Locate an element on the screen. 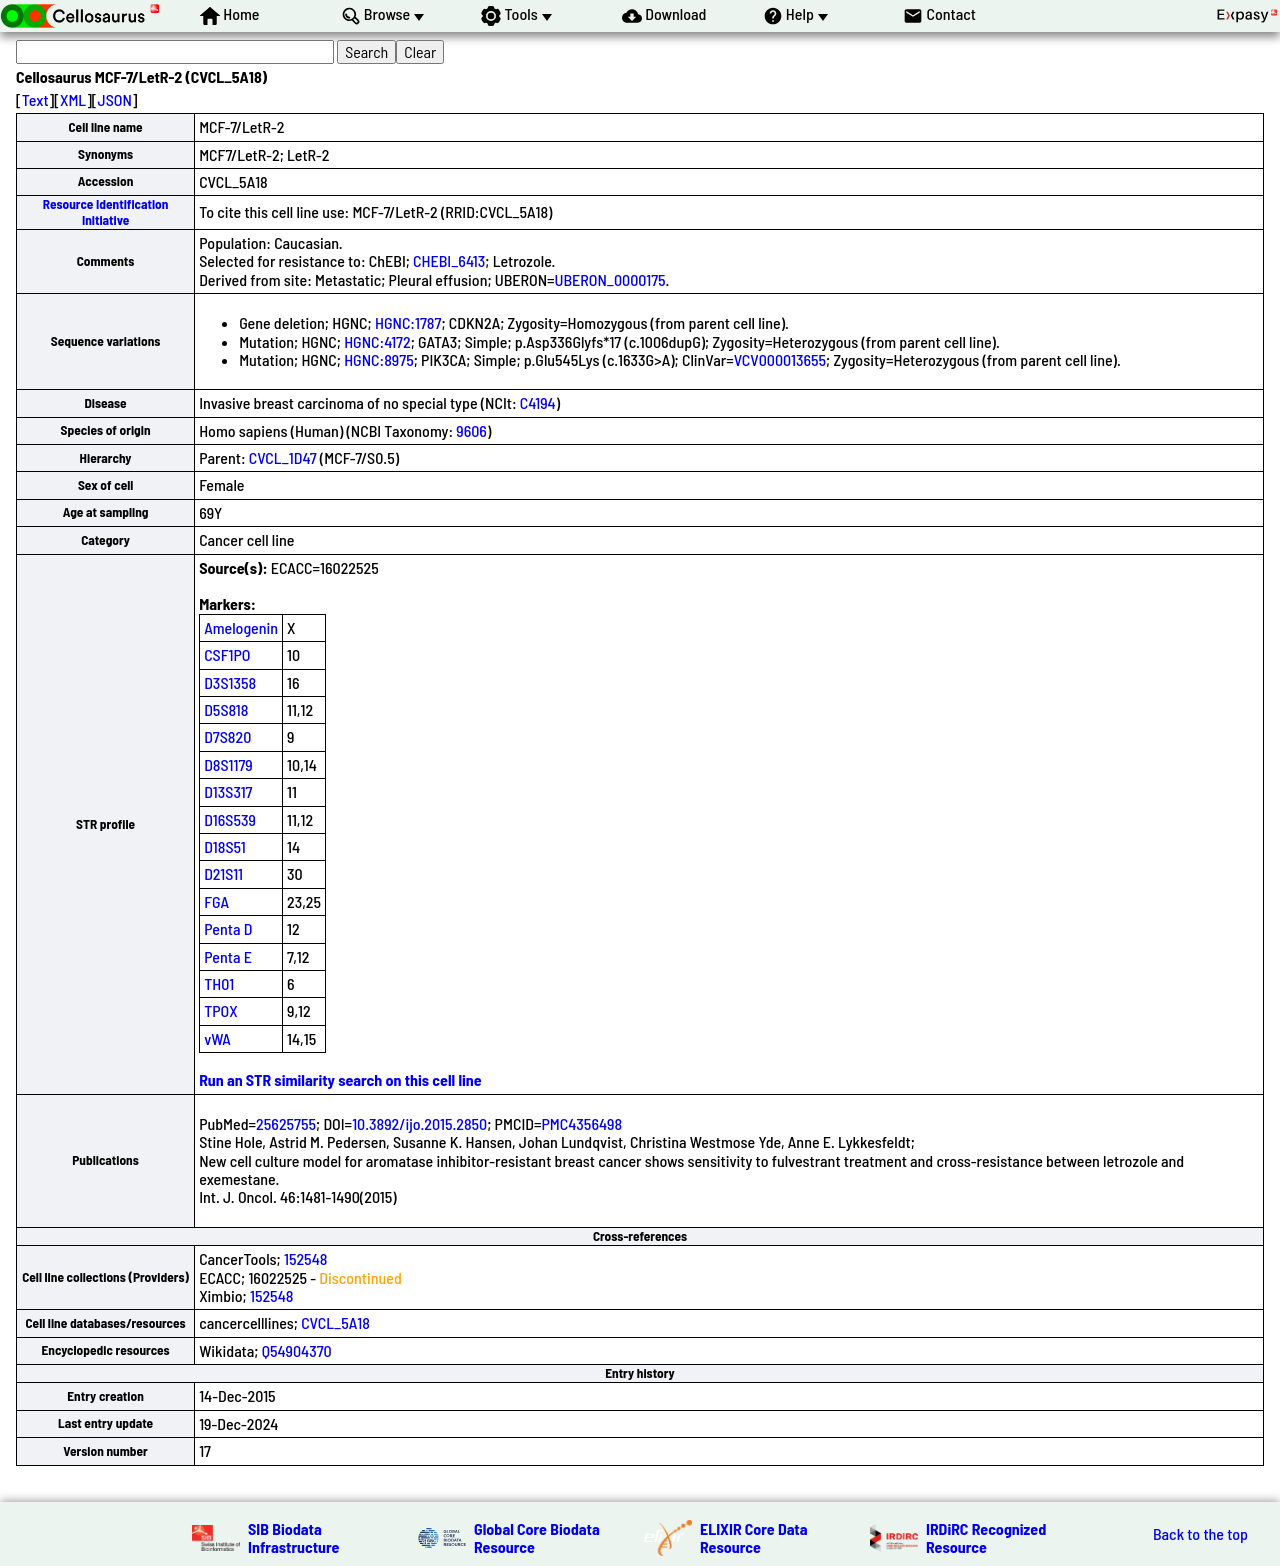  VCV000013655 is located at coordinates (780, 359).